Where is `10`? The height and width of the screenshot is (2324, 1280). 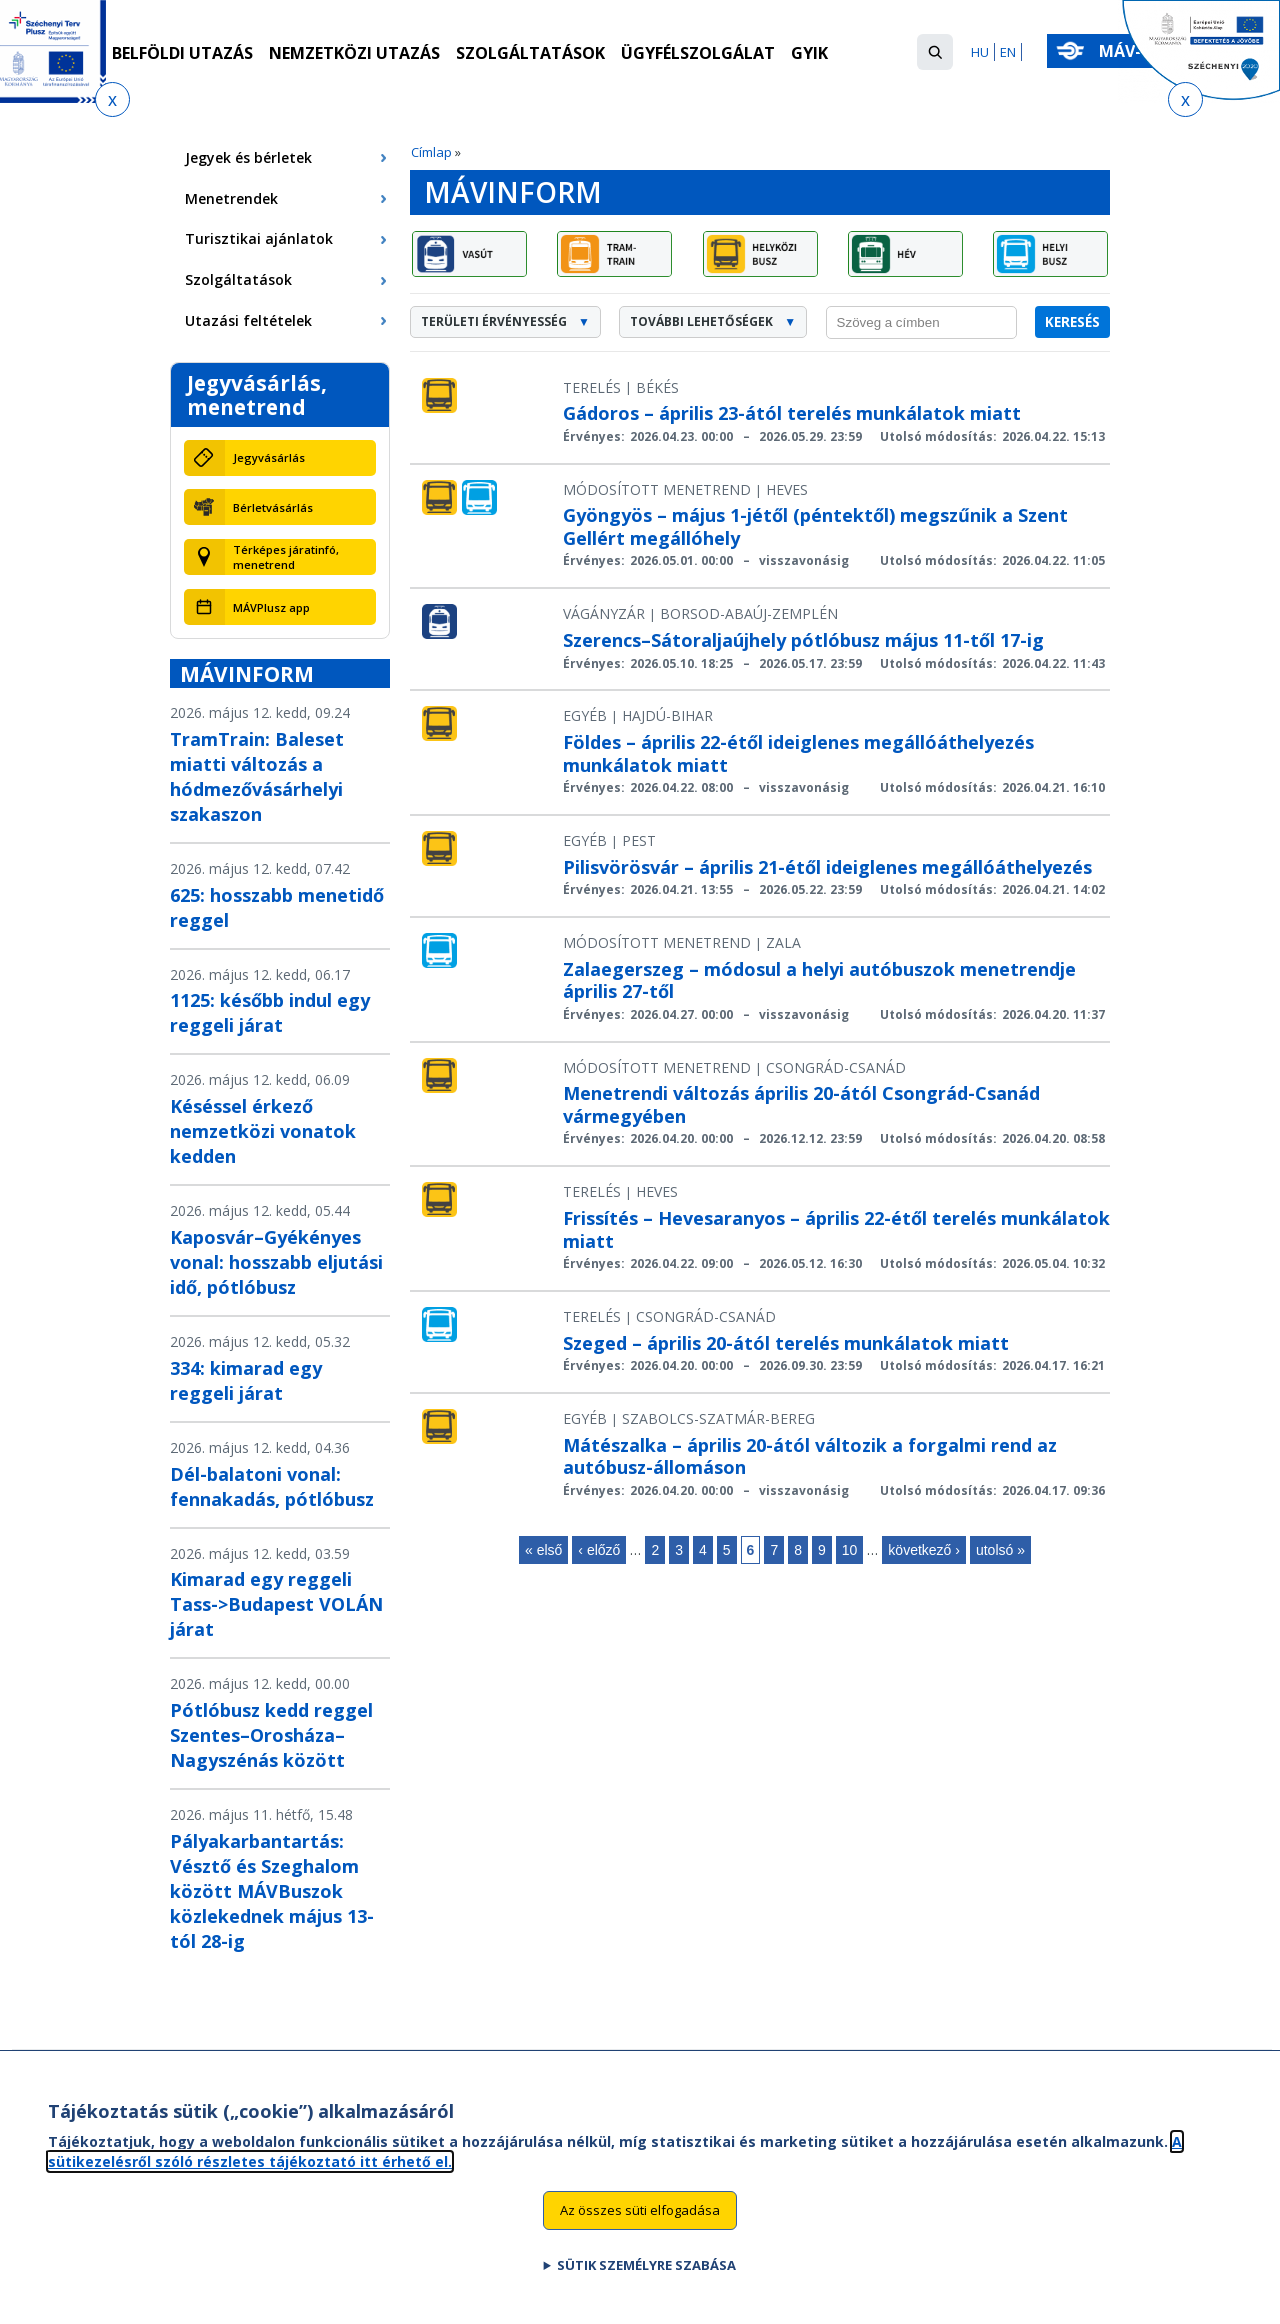 10 is located at coordinates (850, 1550).